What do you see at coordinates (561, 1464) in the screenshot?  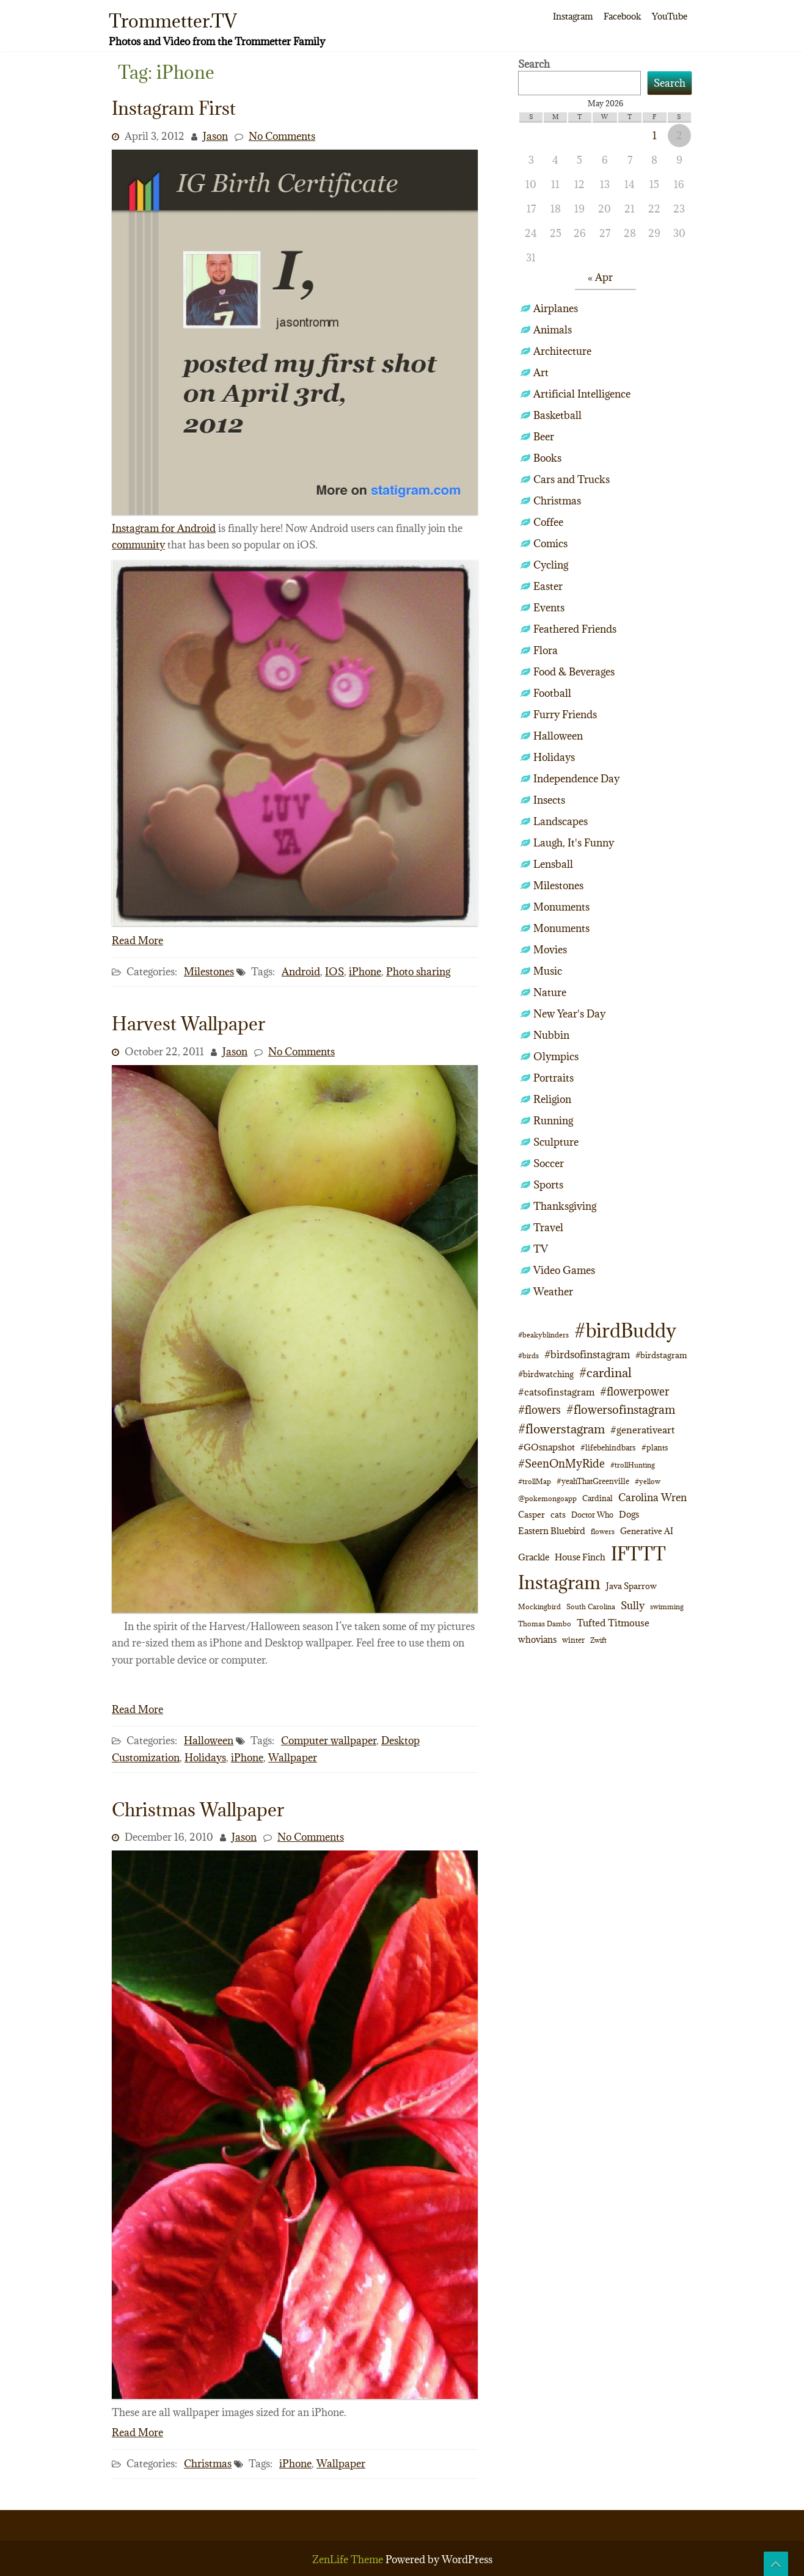 I see `#SeenOnMyRide [#SeenOnMyRide (24 items)]` at bounding box center [561, 1464].